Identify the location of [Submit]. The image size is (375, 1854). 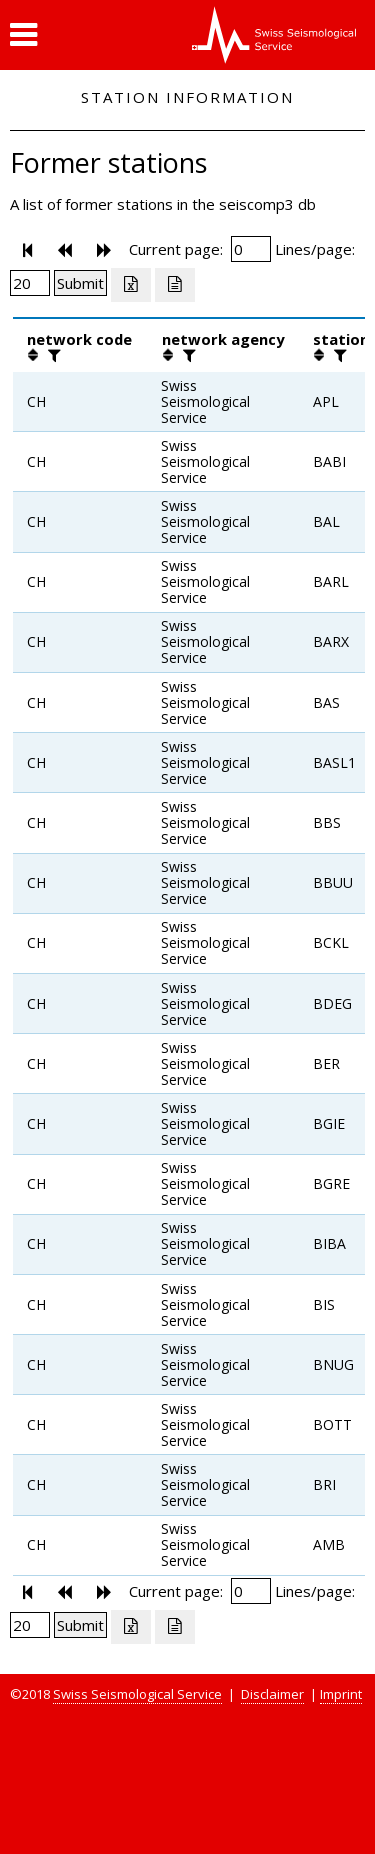
(80, 283).